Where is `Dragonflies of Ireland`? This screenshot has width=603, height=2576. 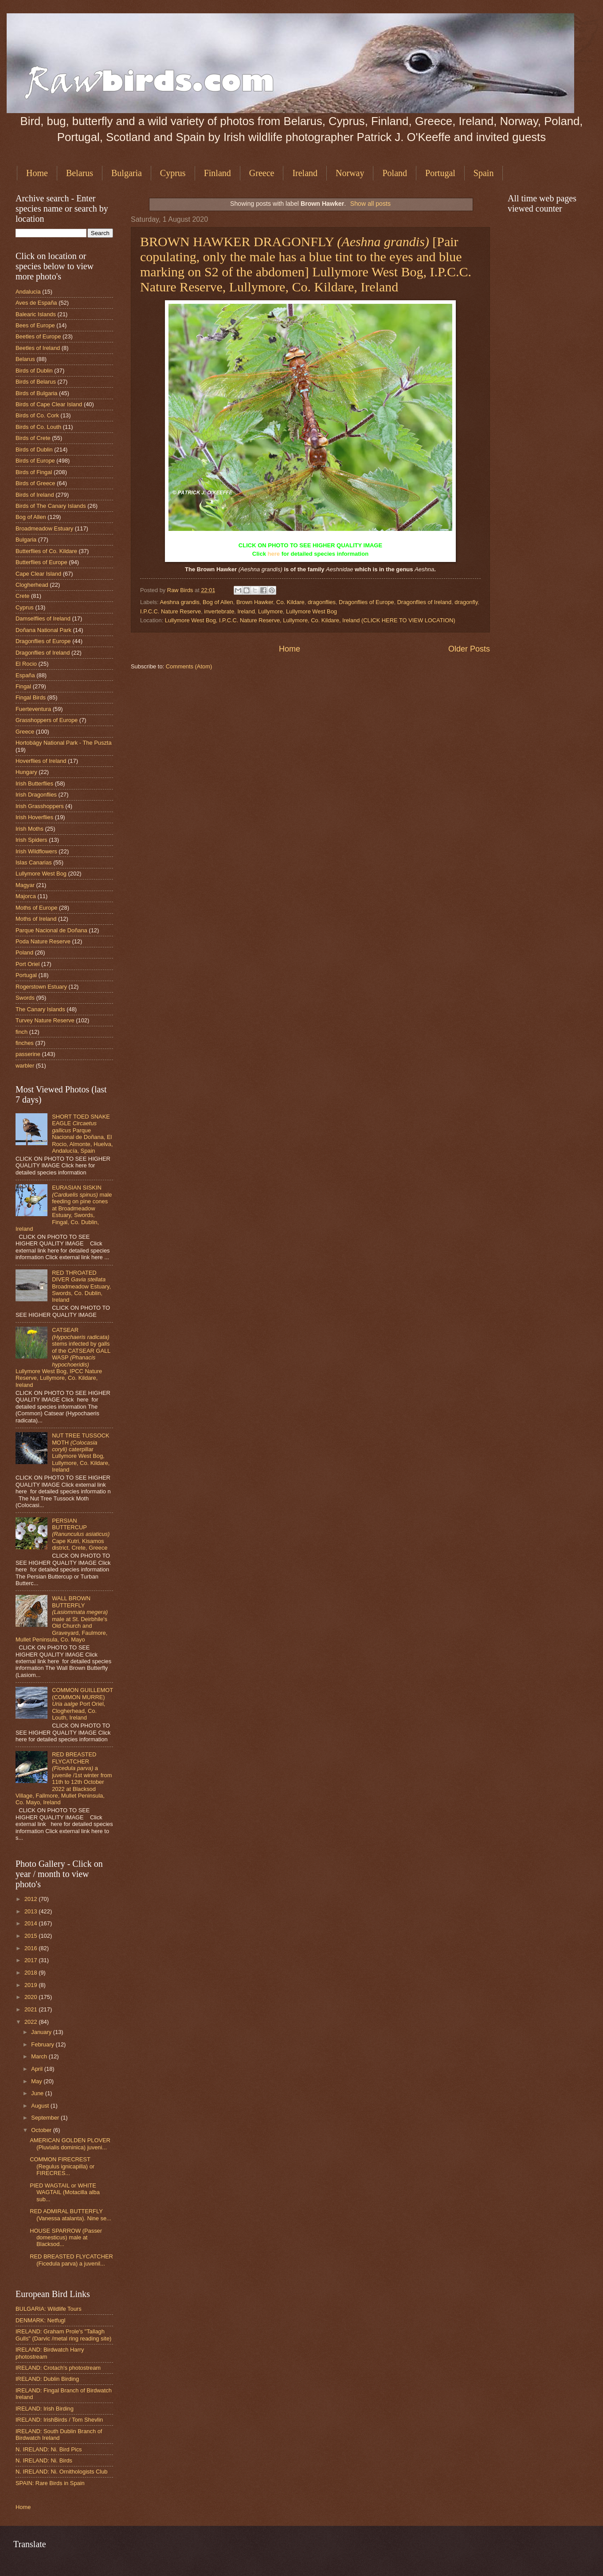 Dragonflies of Ireland is located at coordinates (424, 602).